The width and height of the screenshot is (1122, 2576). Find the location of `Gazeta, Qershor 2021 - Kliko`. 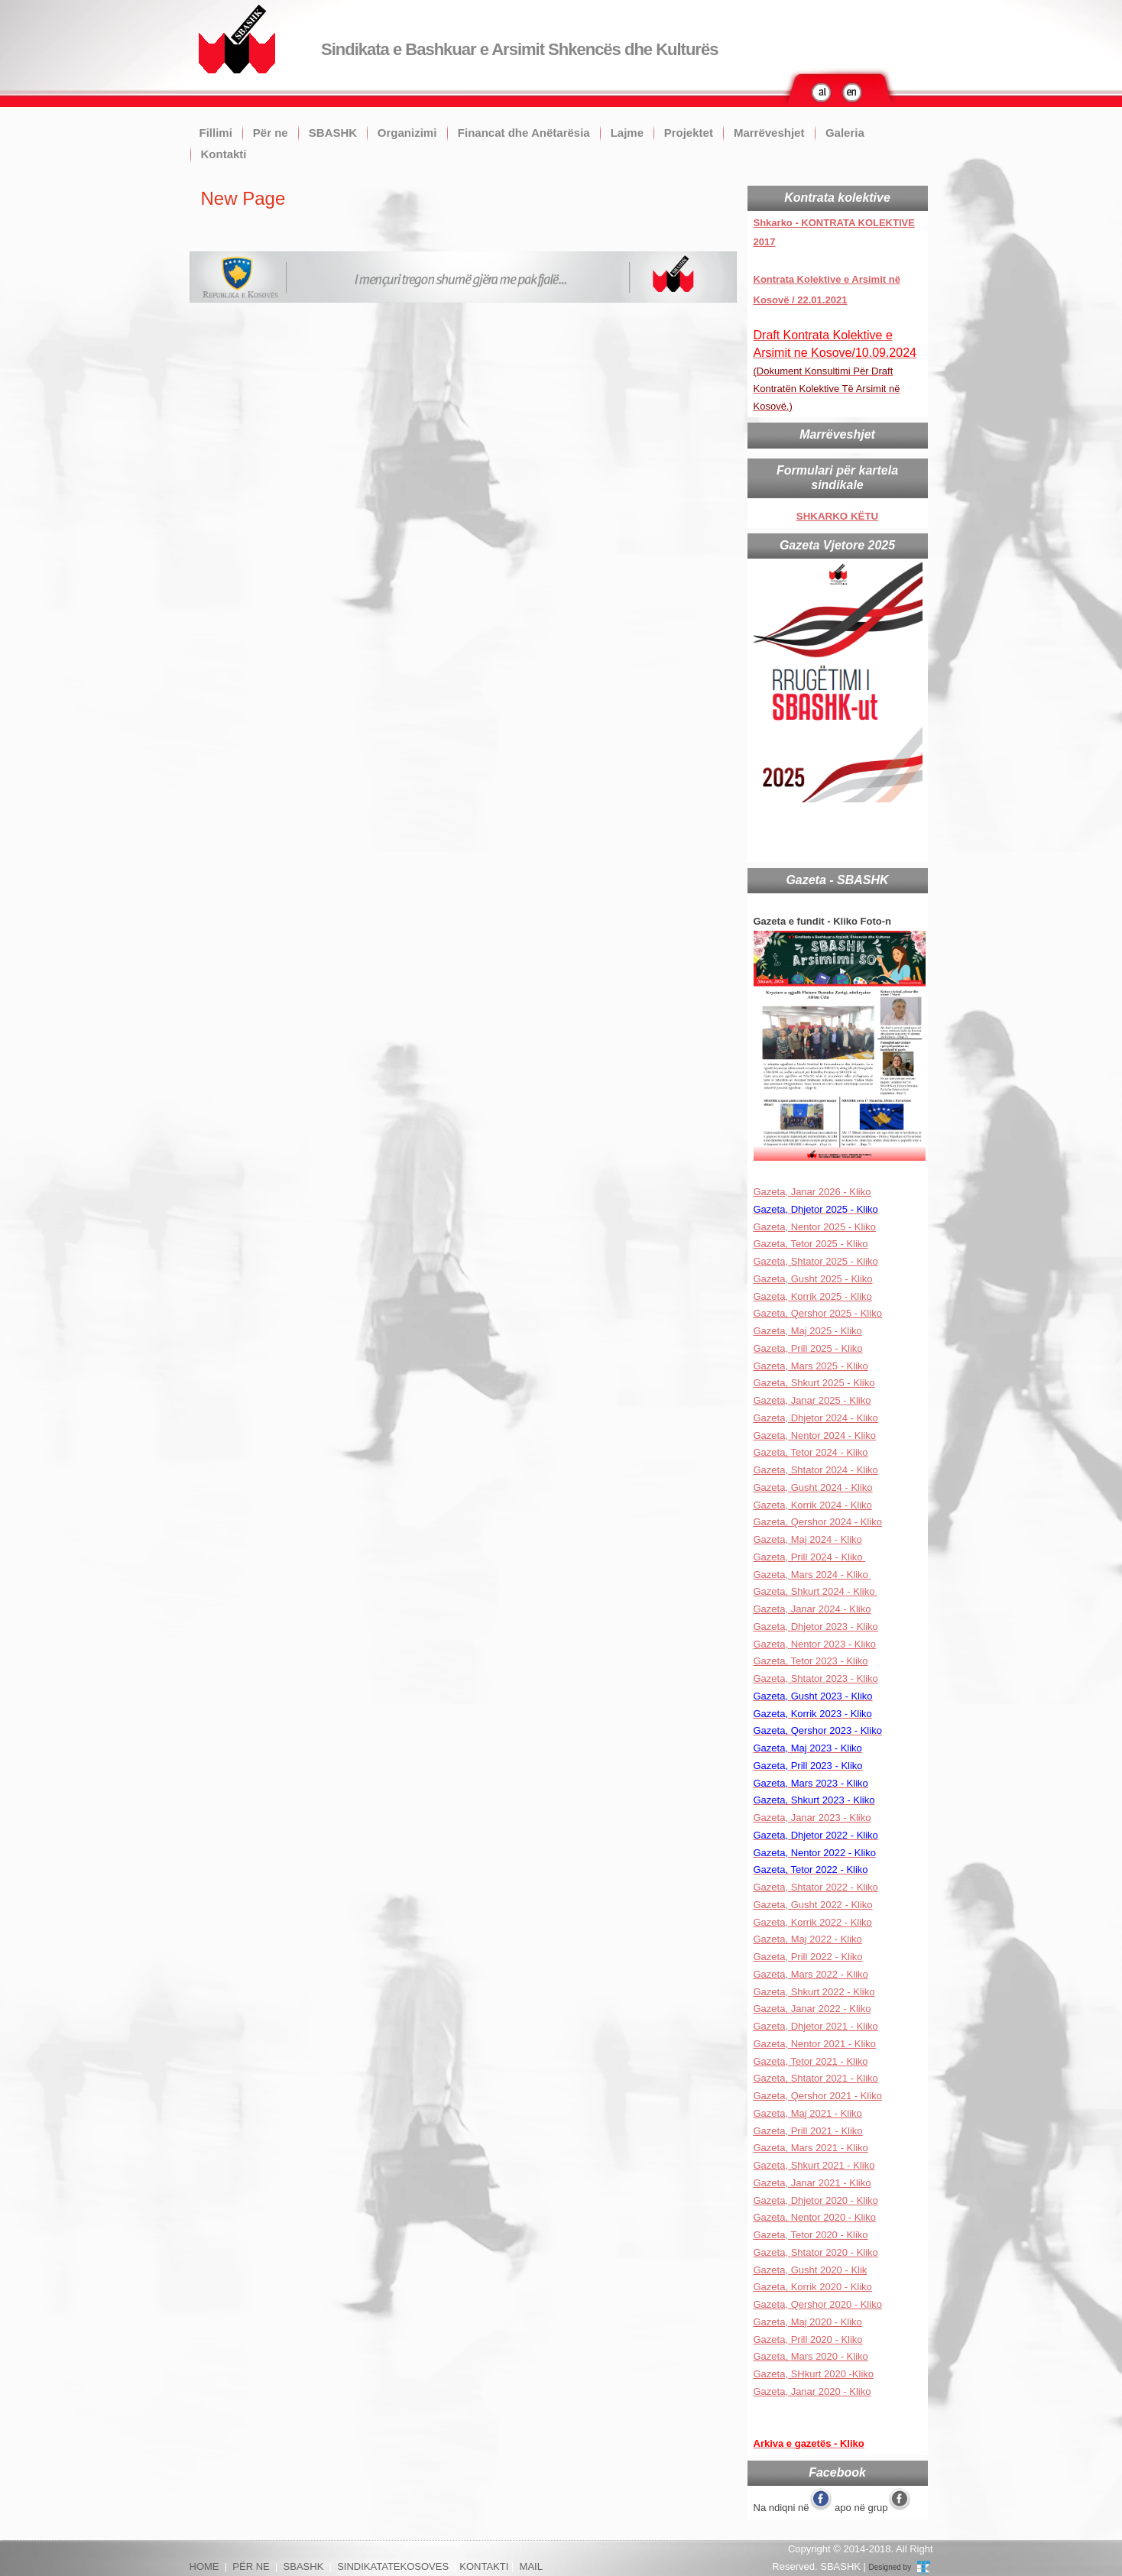

Gazeta, Qershor 2021 - Kliko is located at coordinates (818, 2095).